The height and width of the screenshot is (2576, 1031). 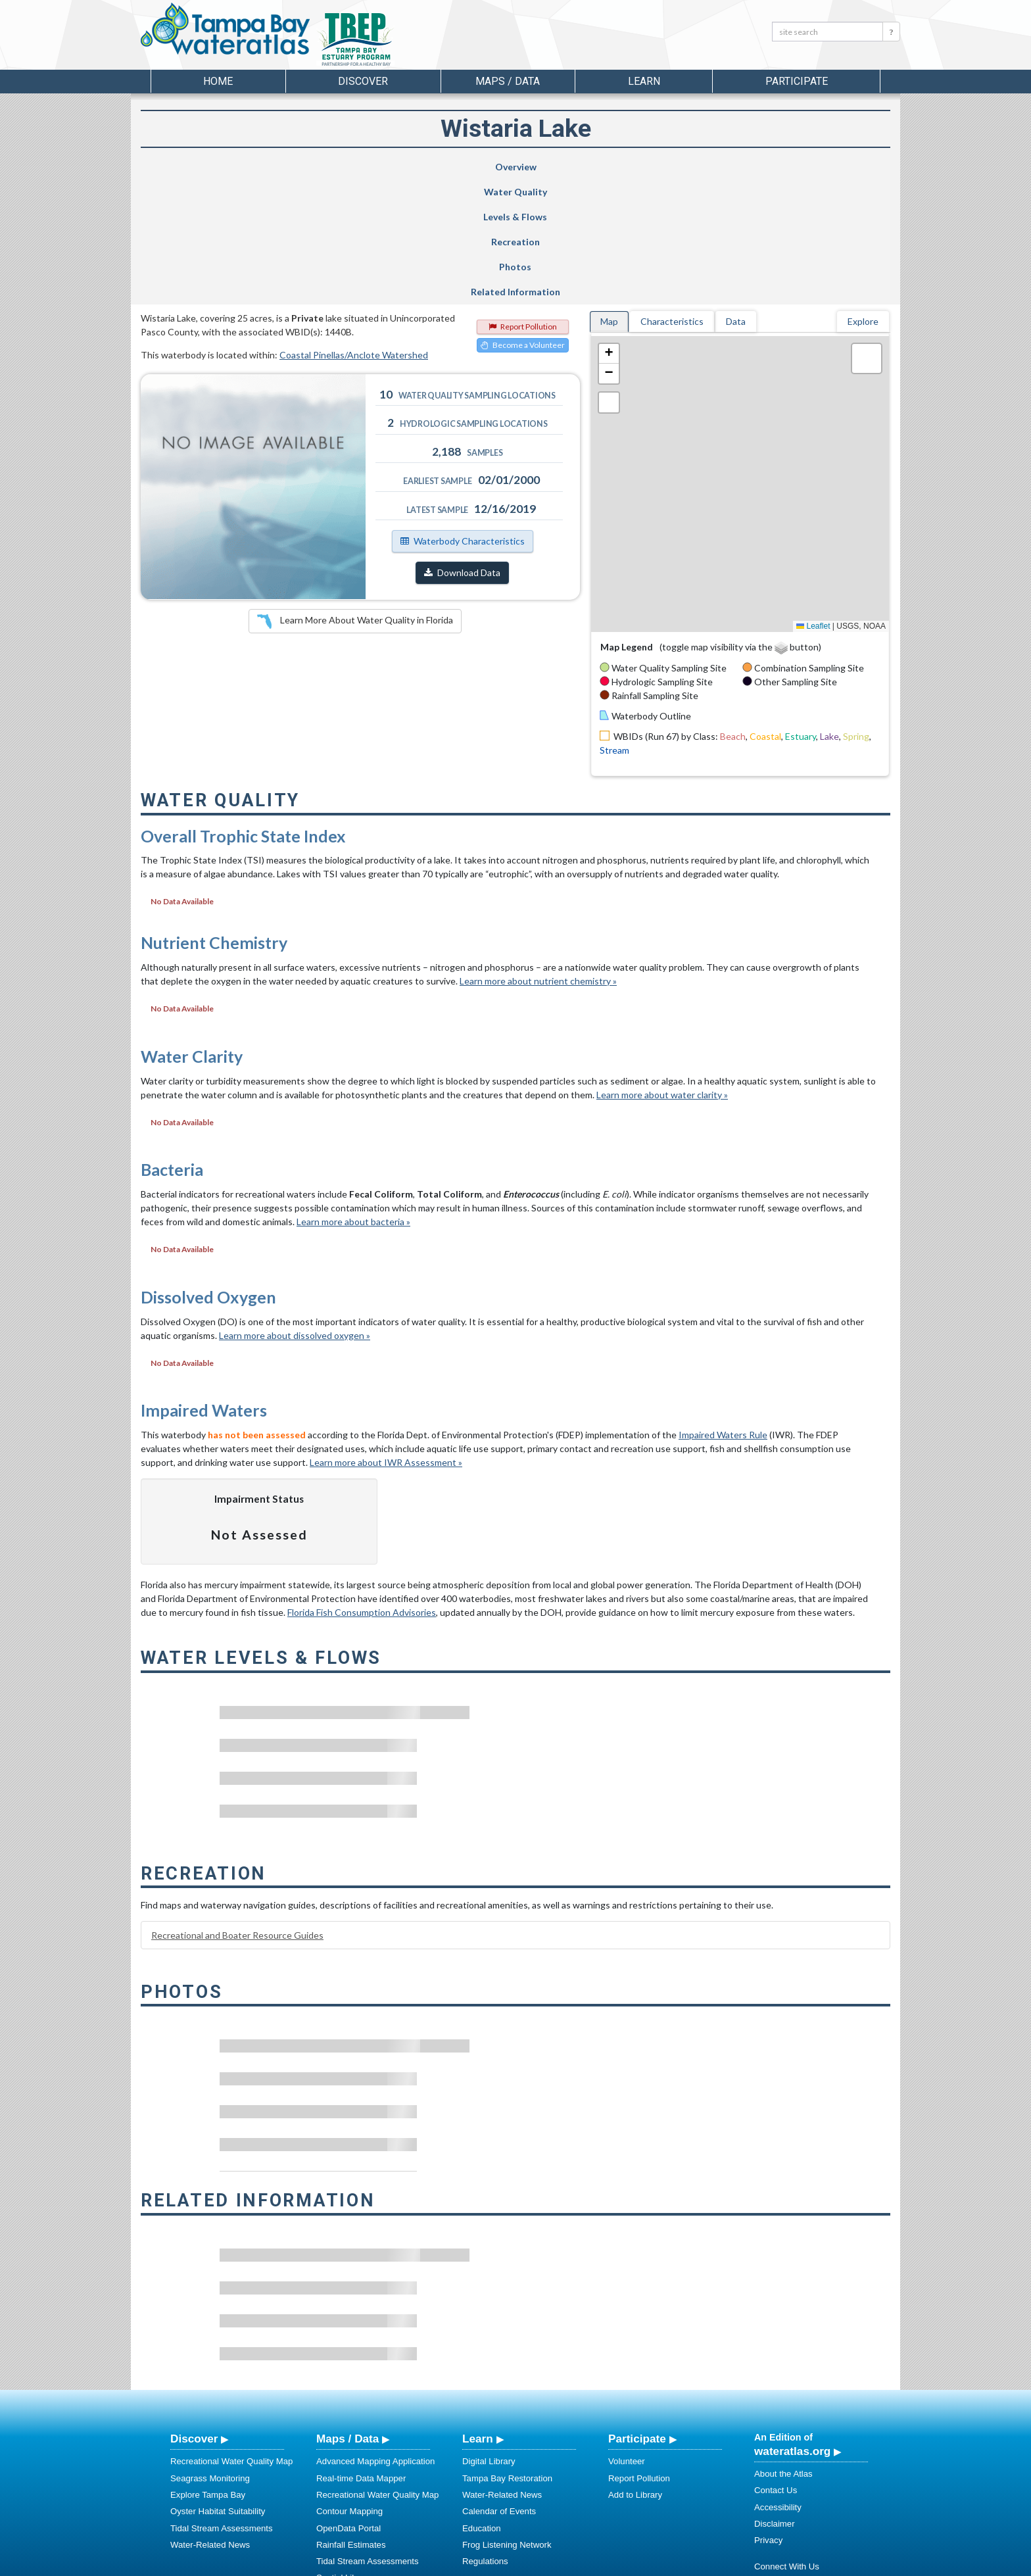 I want to click on Learn more about water clarity », so click(x=662, y=969).